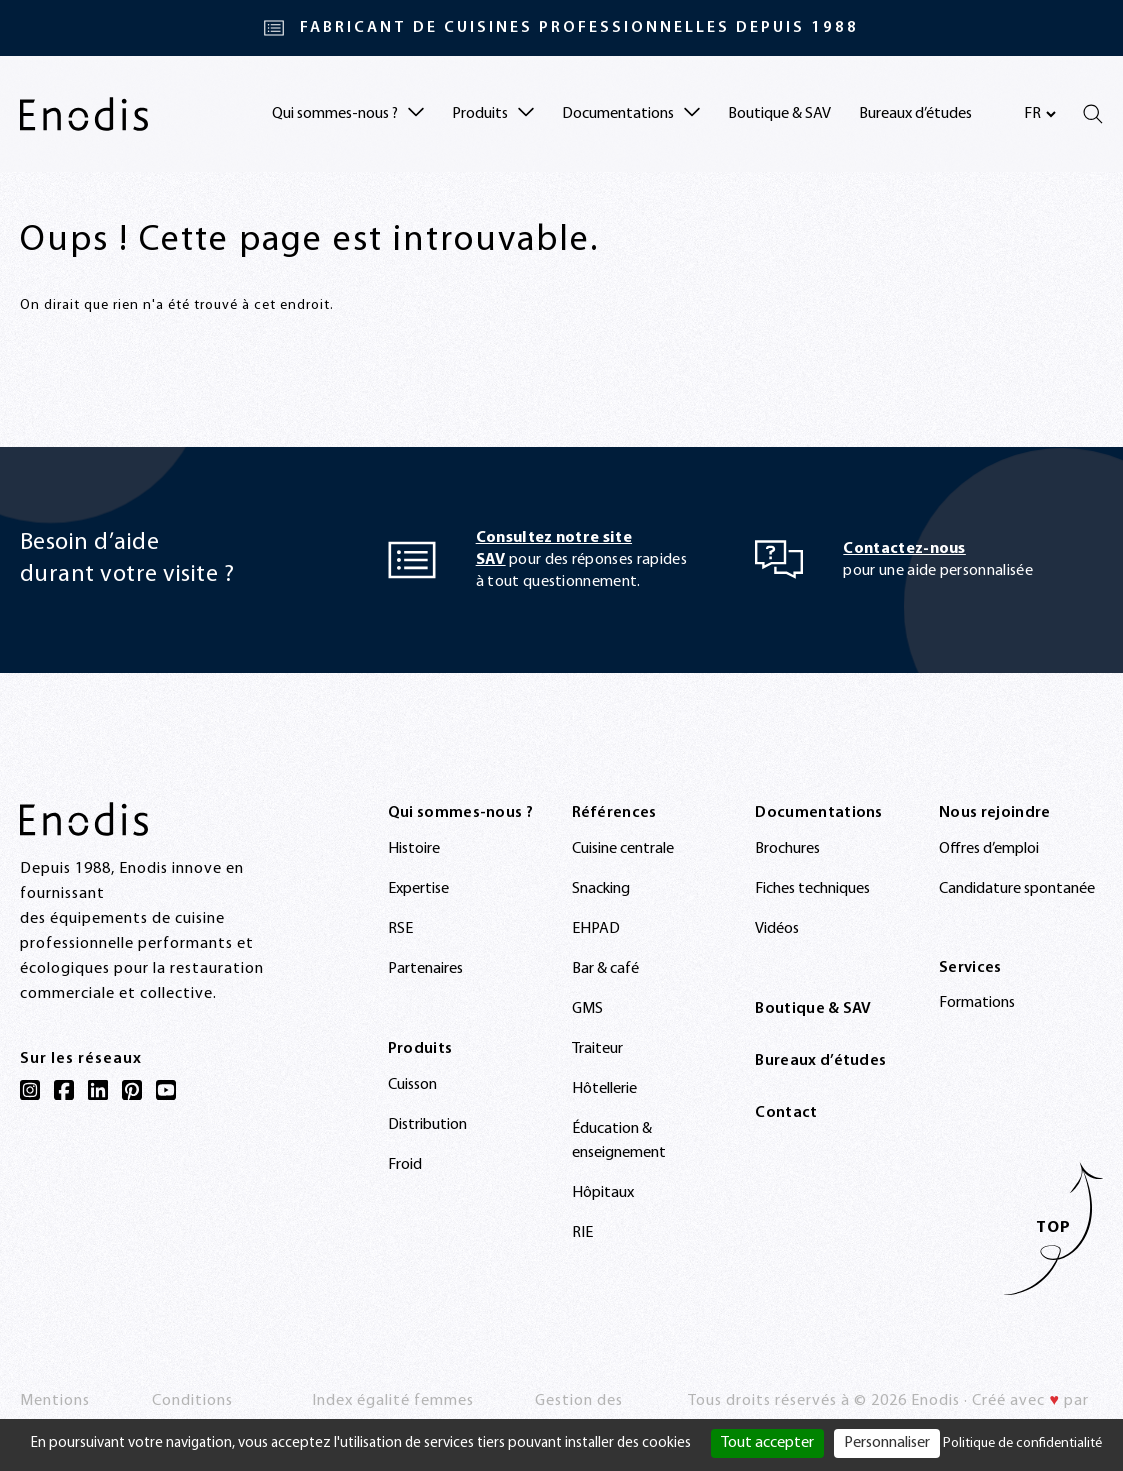  Describe the element at coordinates (460, 813) in the screenshot. I see `Qui sommes-nous ?` at that location.